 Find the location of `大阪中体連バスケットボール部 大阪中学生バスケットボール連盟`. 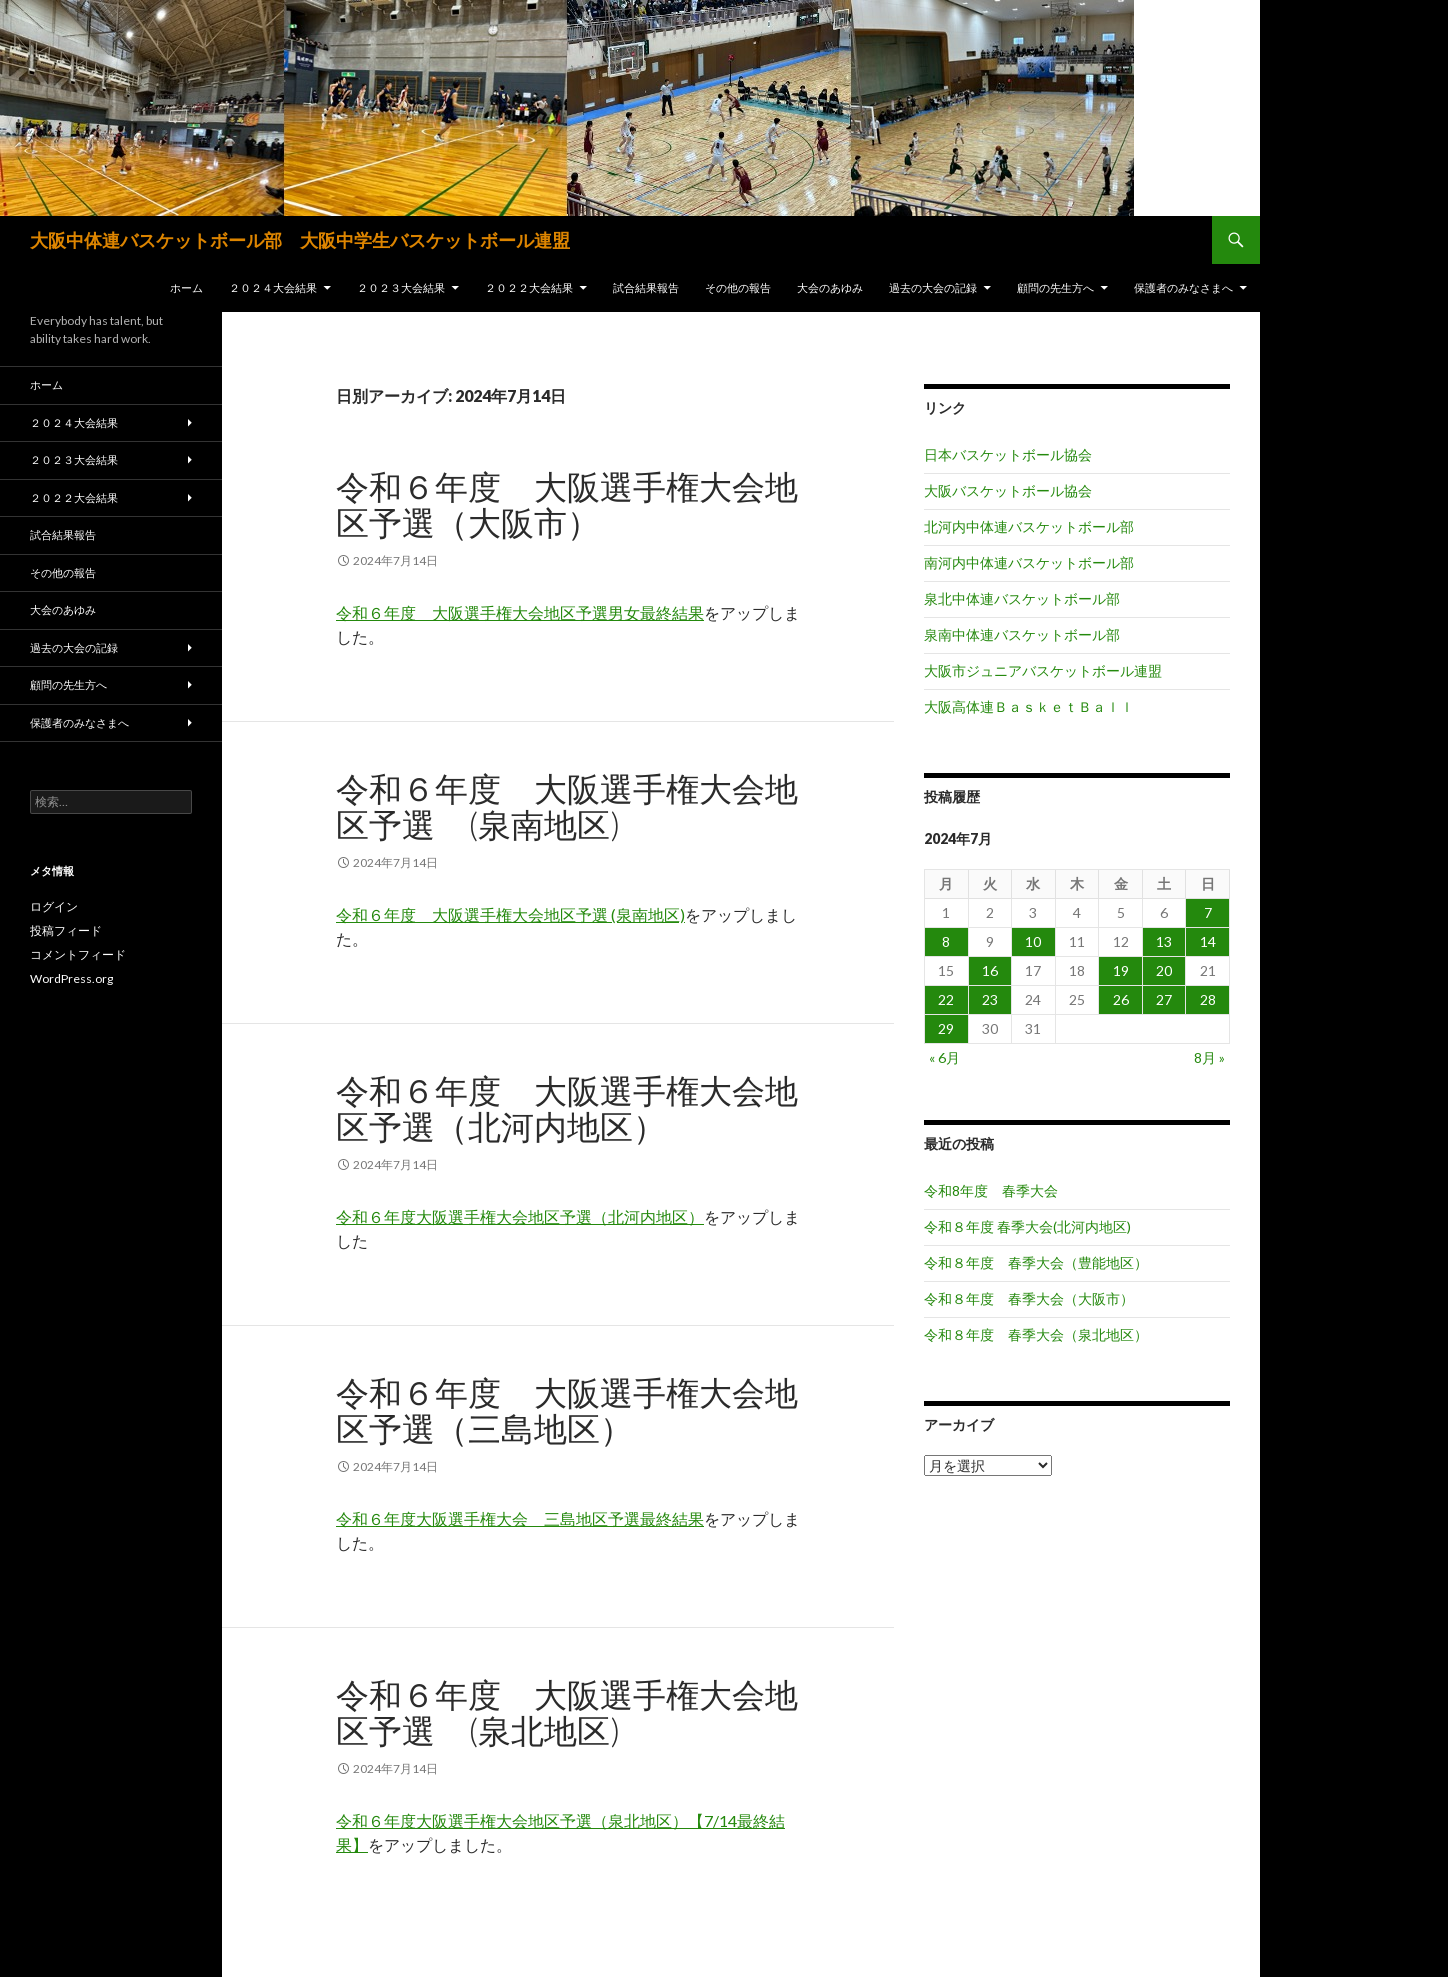

大阪中体連バスケットボール部 大阪中学生バスケットボール連盟 is located at coordinates (300, 240).